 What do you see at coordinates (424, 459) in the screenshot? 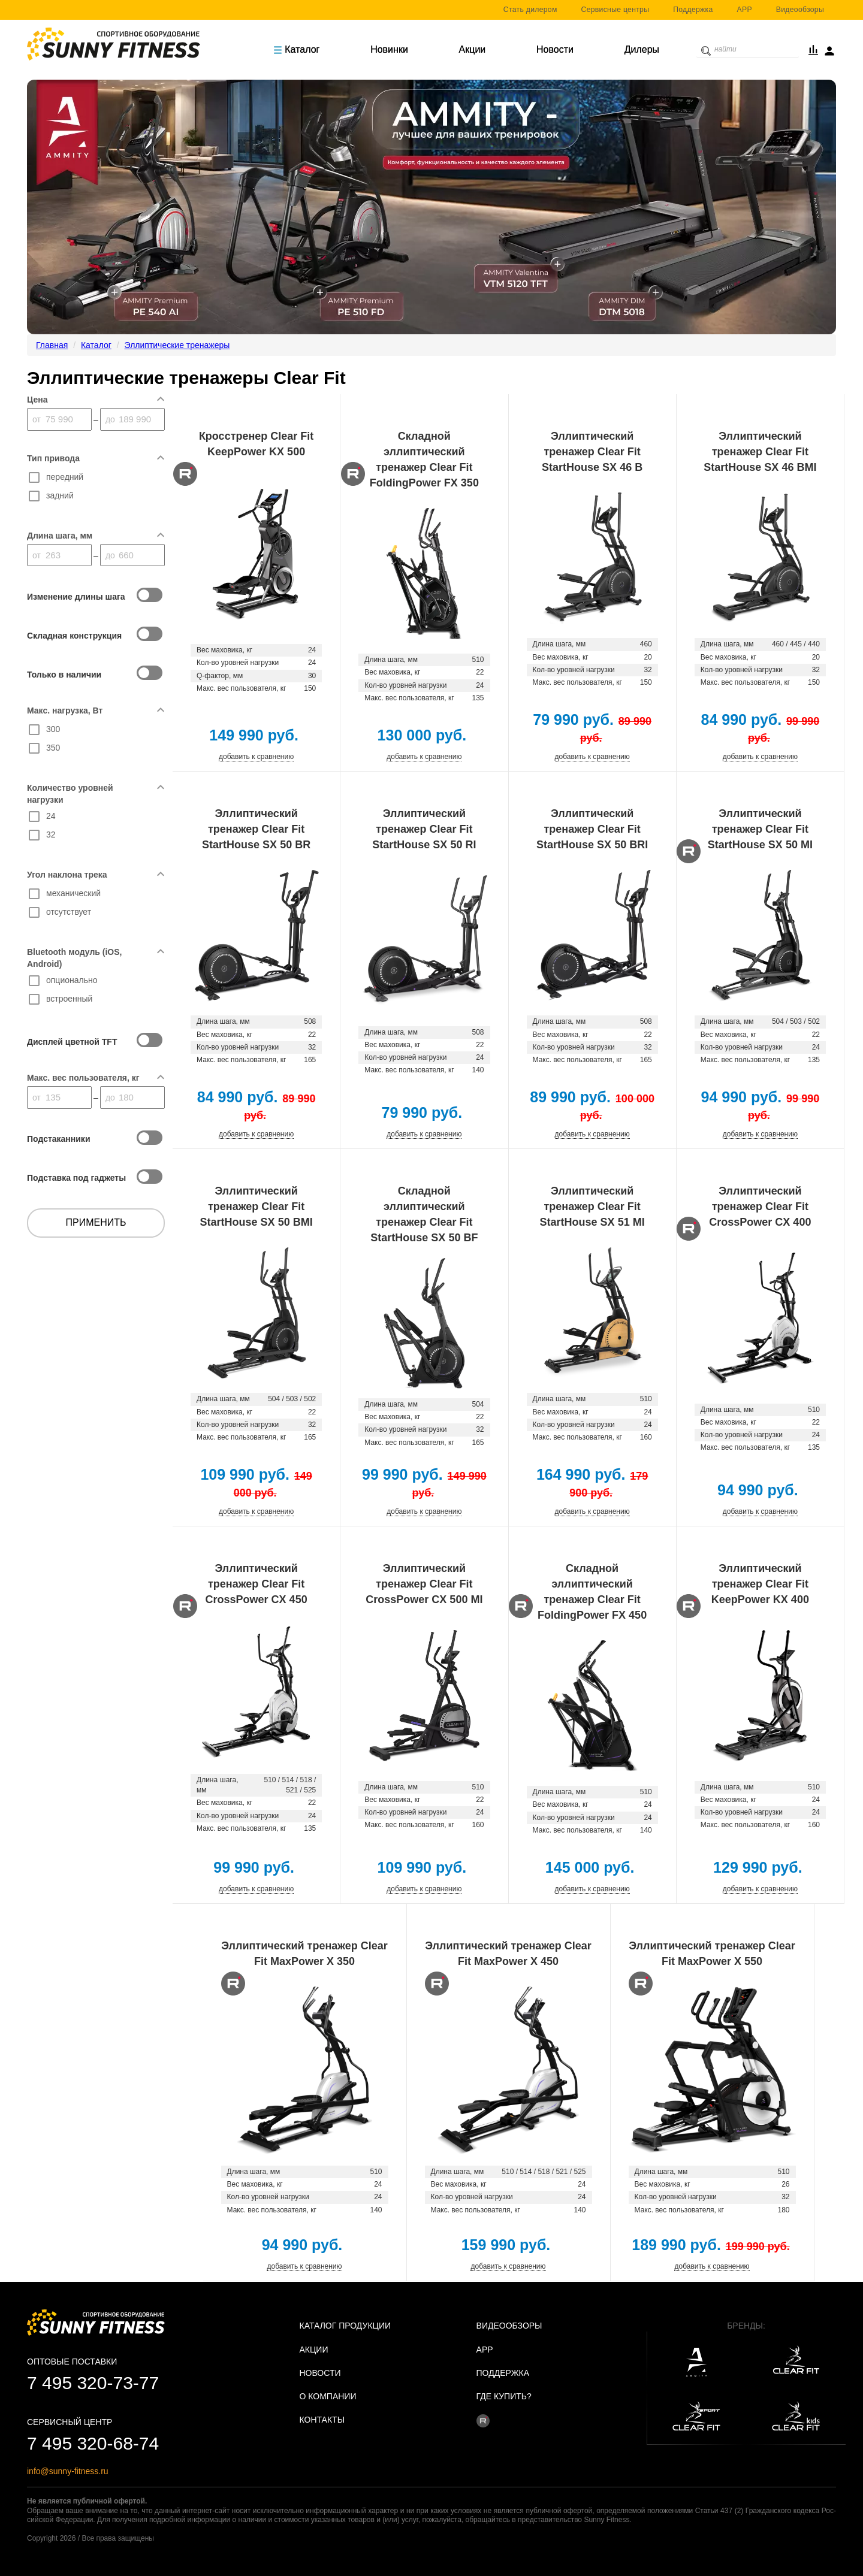
I see `Складной эллиптический тренажер Clear Fit FoldingPower FX 350` at bounding box center [424, 459].